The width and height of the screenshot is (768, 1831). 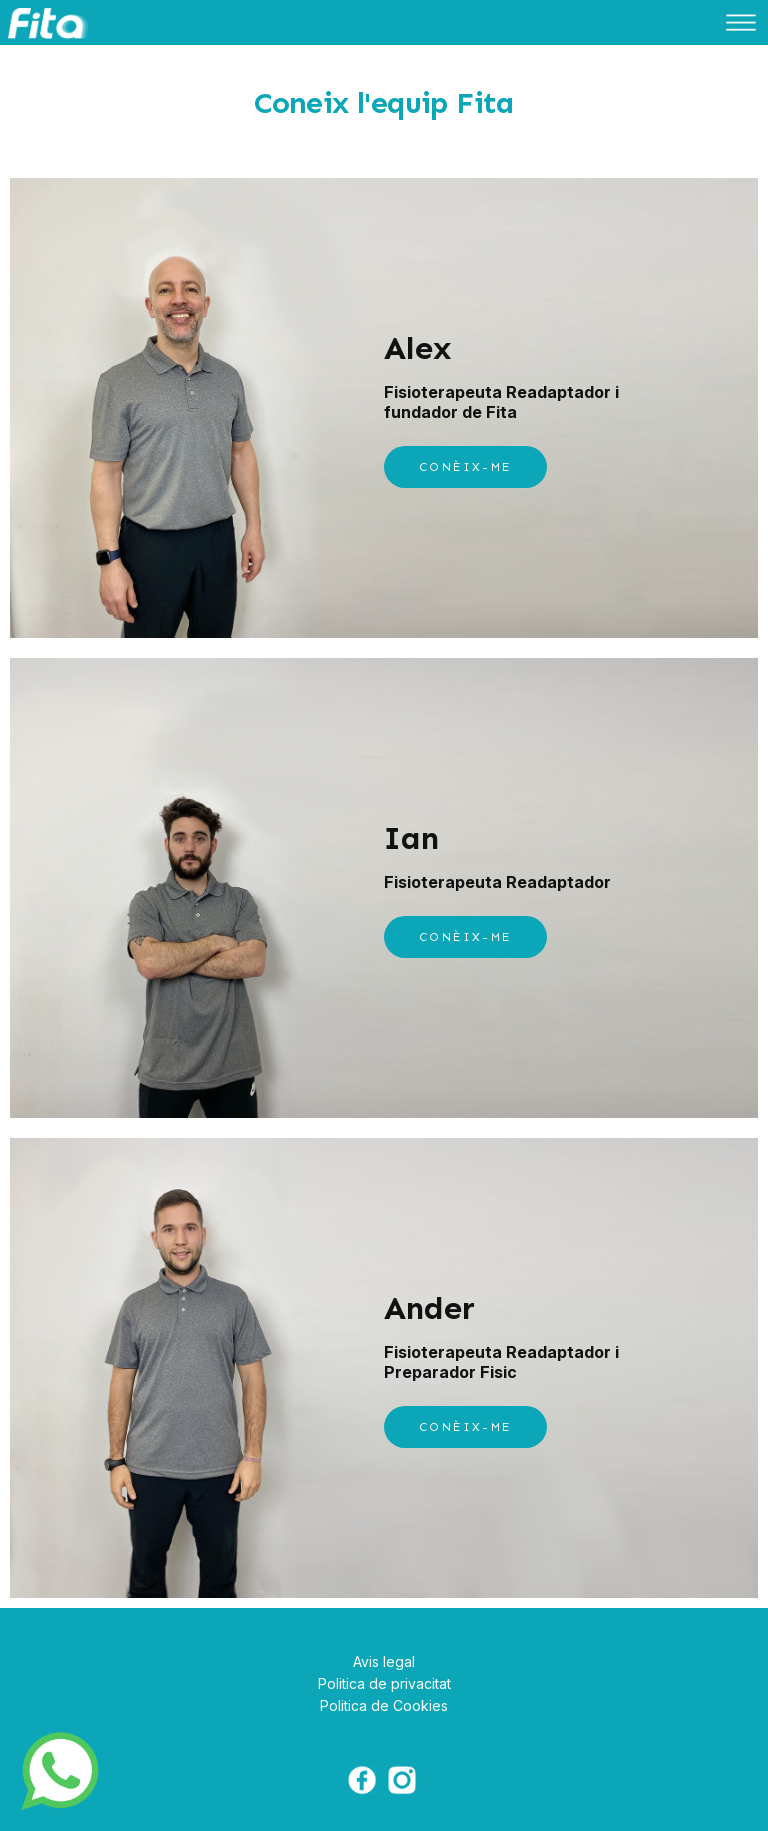 I want to click on Politica de privacitat, so click(x=384, y=1683).